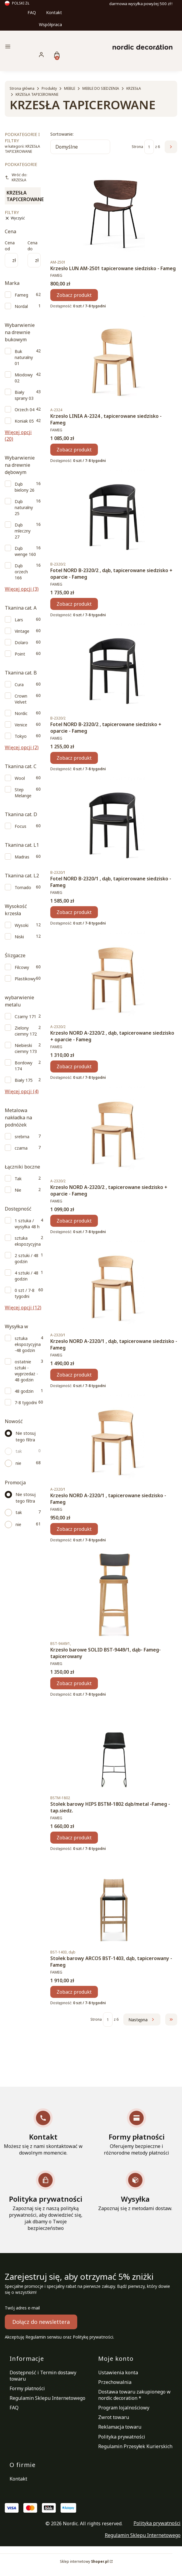  Describe the element at coordinates (113, 1901) in the screenshot. I see `[Przejdź do produktu Stołek barowy ARCOS BST-1403, dąb, tapicerowany - Fameg.]` at that location.